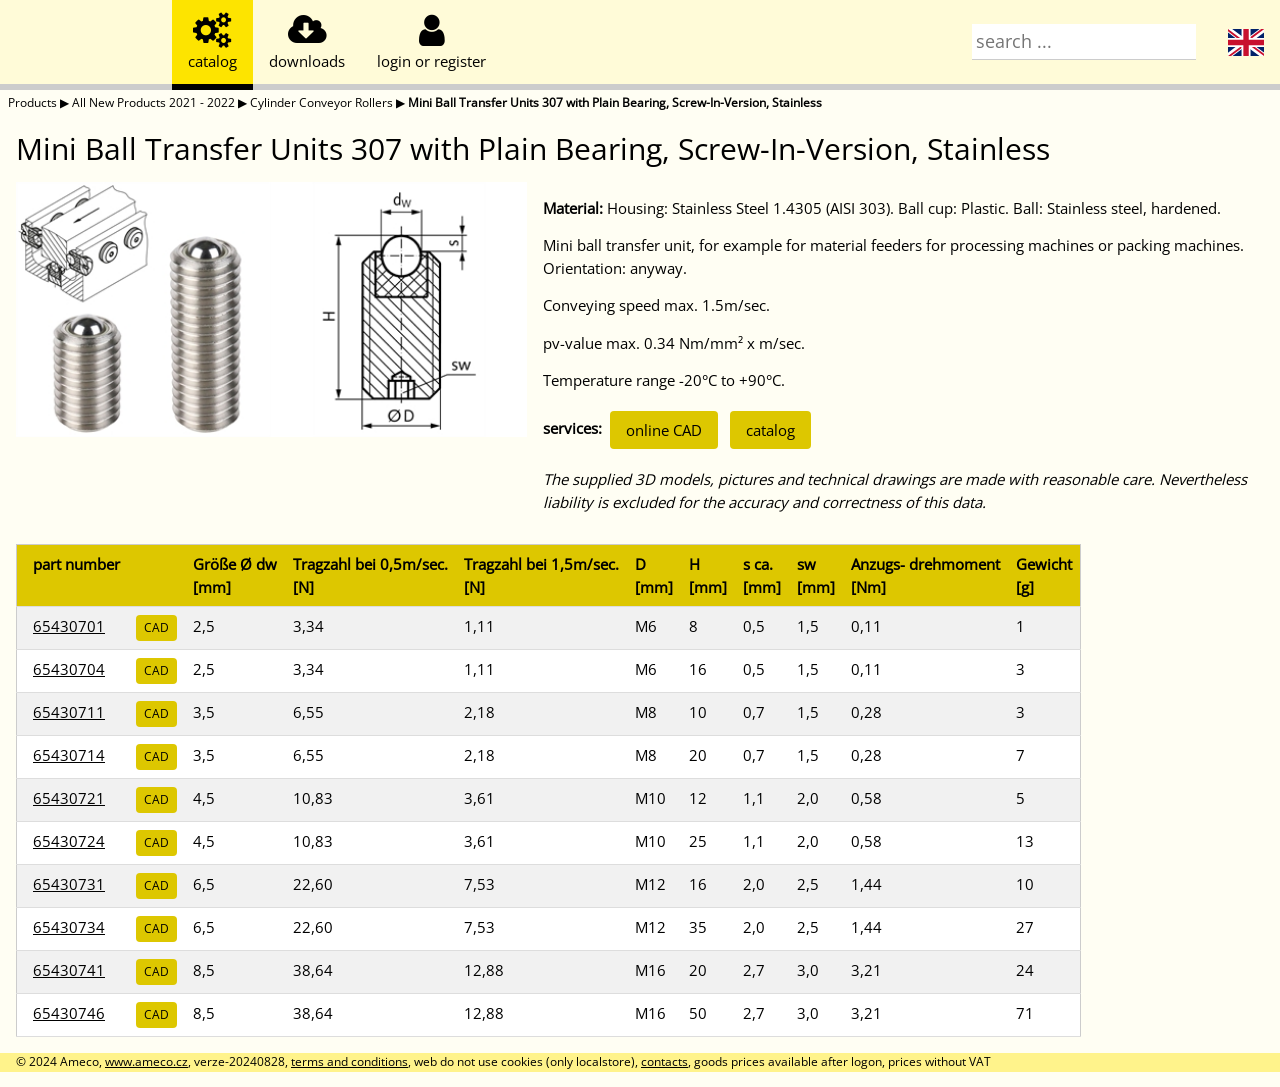 This screenshot has width=1280, height=1087. I want to click on Cylinder Conveyor Rollers, so click(321, 102).